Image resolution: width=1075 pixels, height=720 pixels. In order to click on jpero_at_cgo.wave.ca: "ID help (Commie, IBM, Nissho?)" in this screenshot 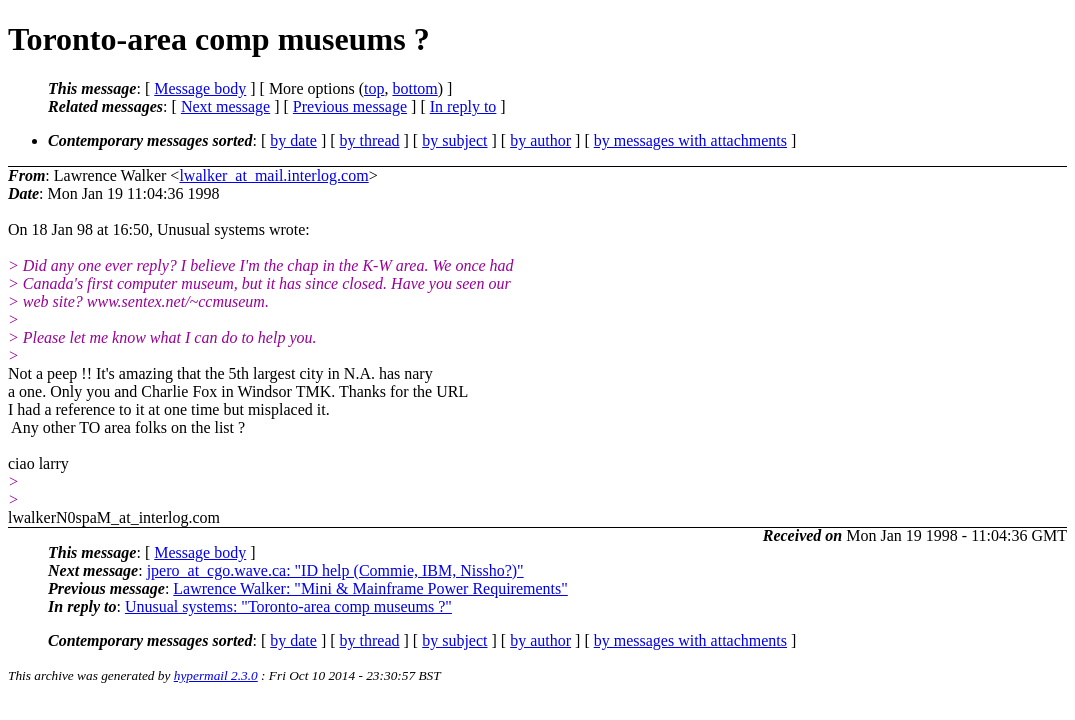, I will do `click(335, 570)`.